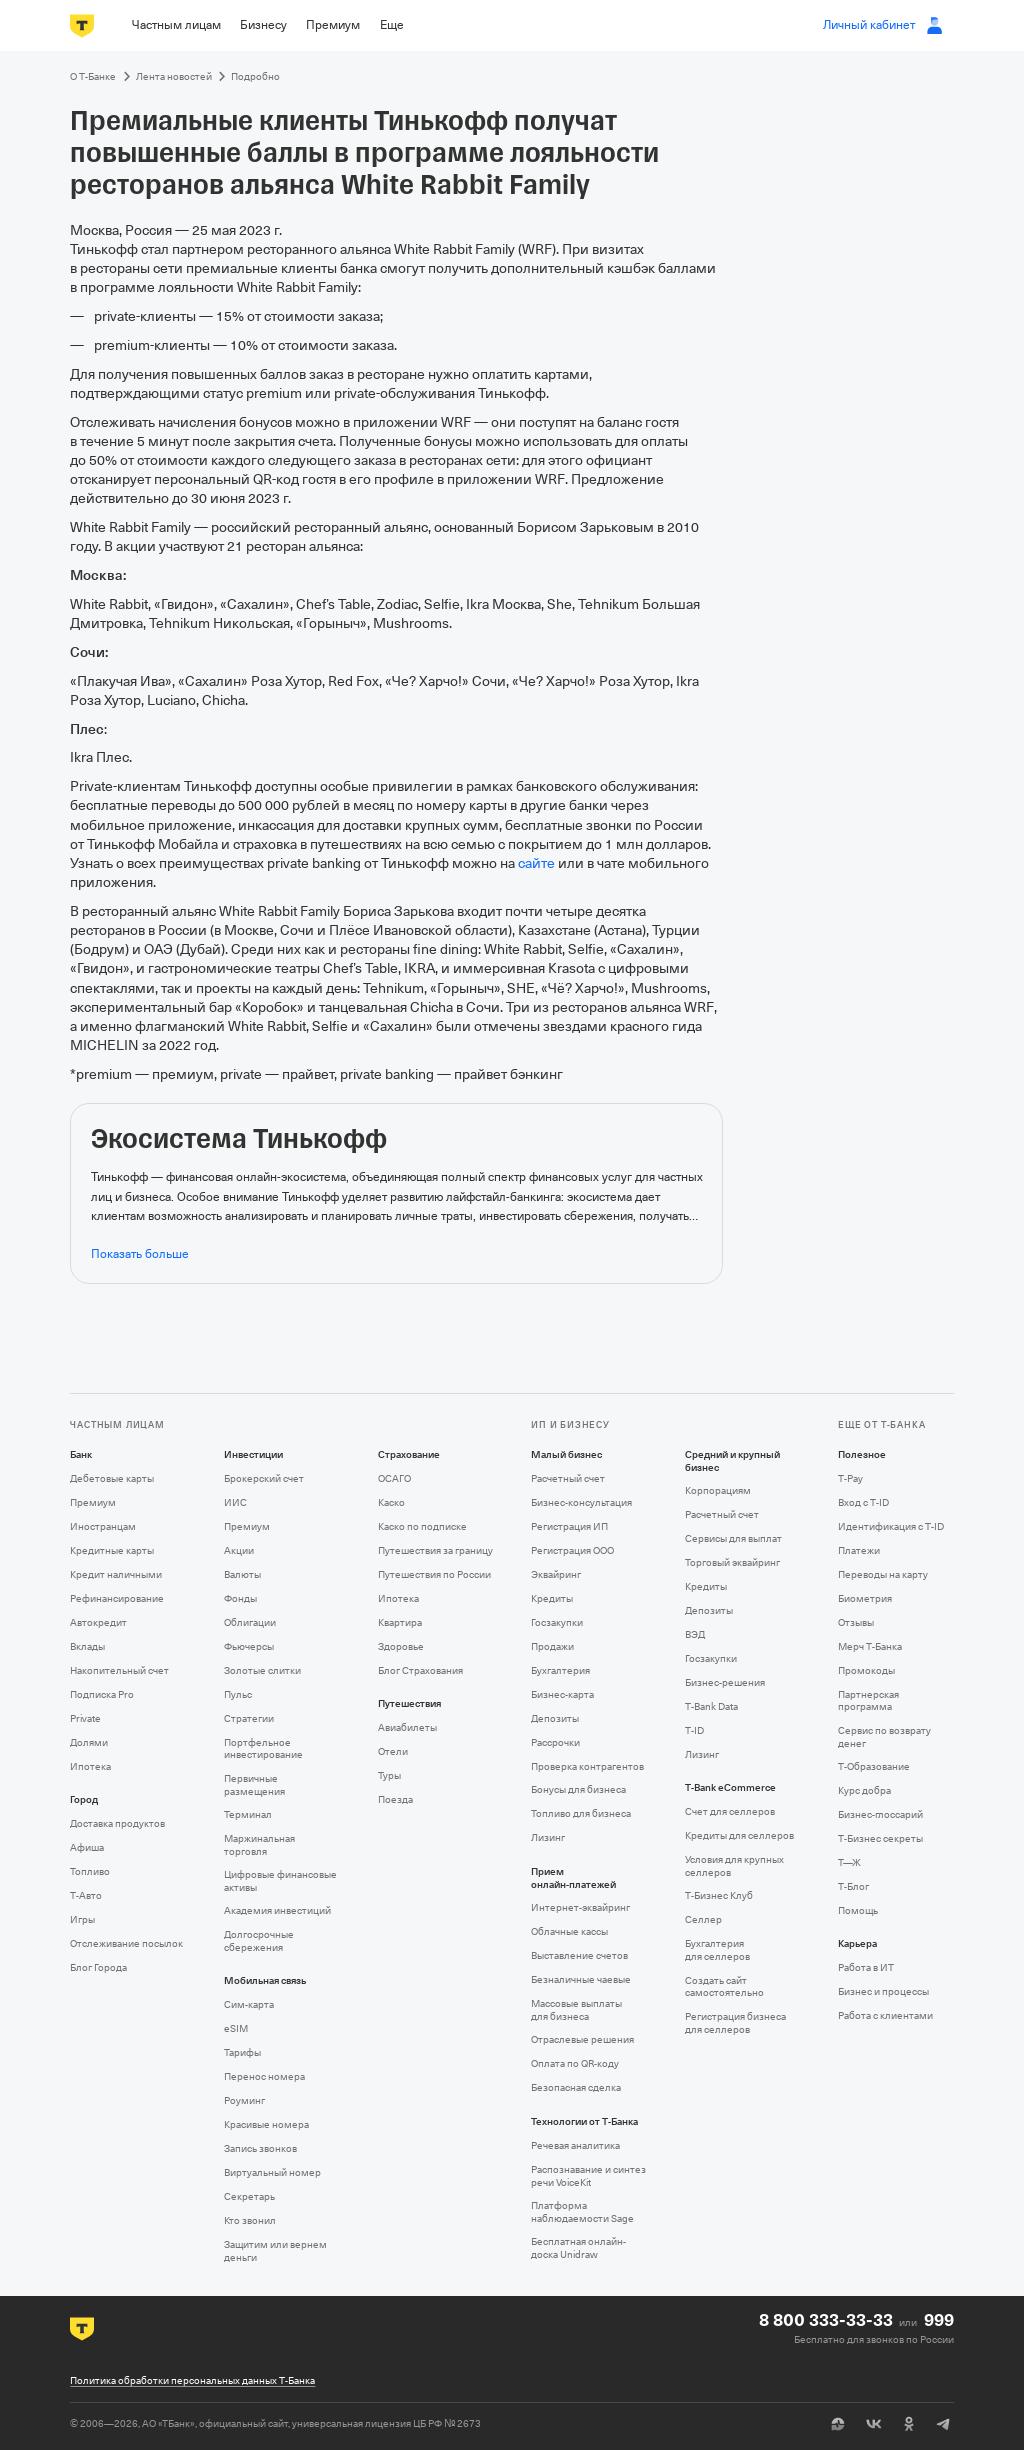 The height and width of the screenshot is (2450, 1024). I want to click on Портфельное инвестирование, so click(263, 1749).